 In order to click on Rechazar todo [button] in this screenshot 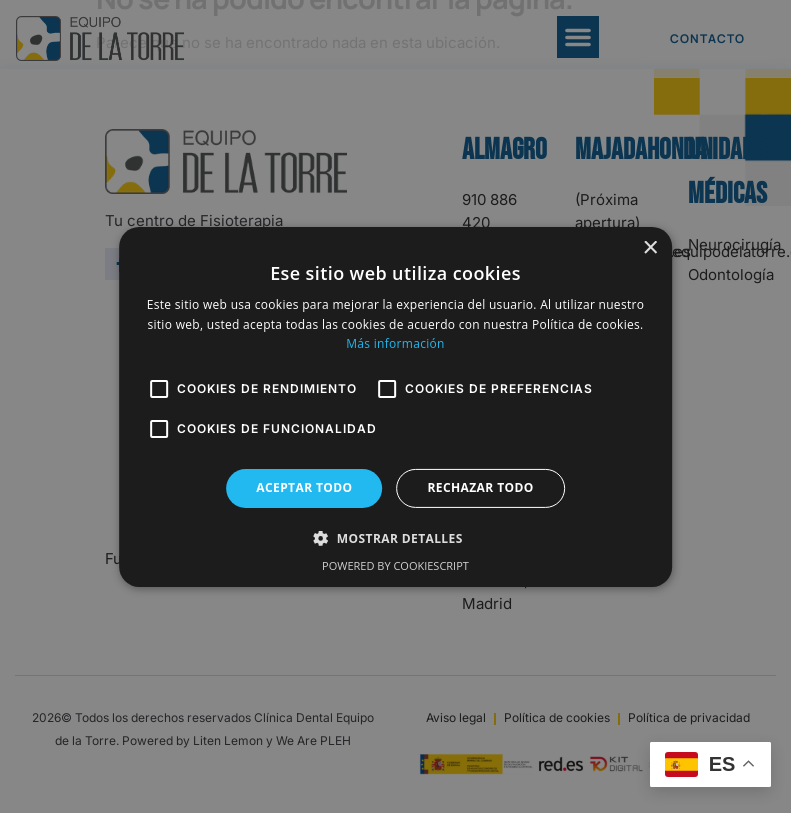, I will do `click(481, 487)`.